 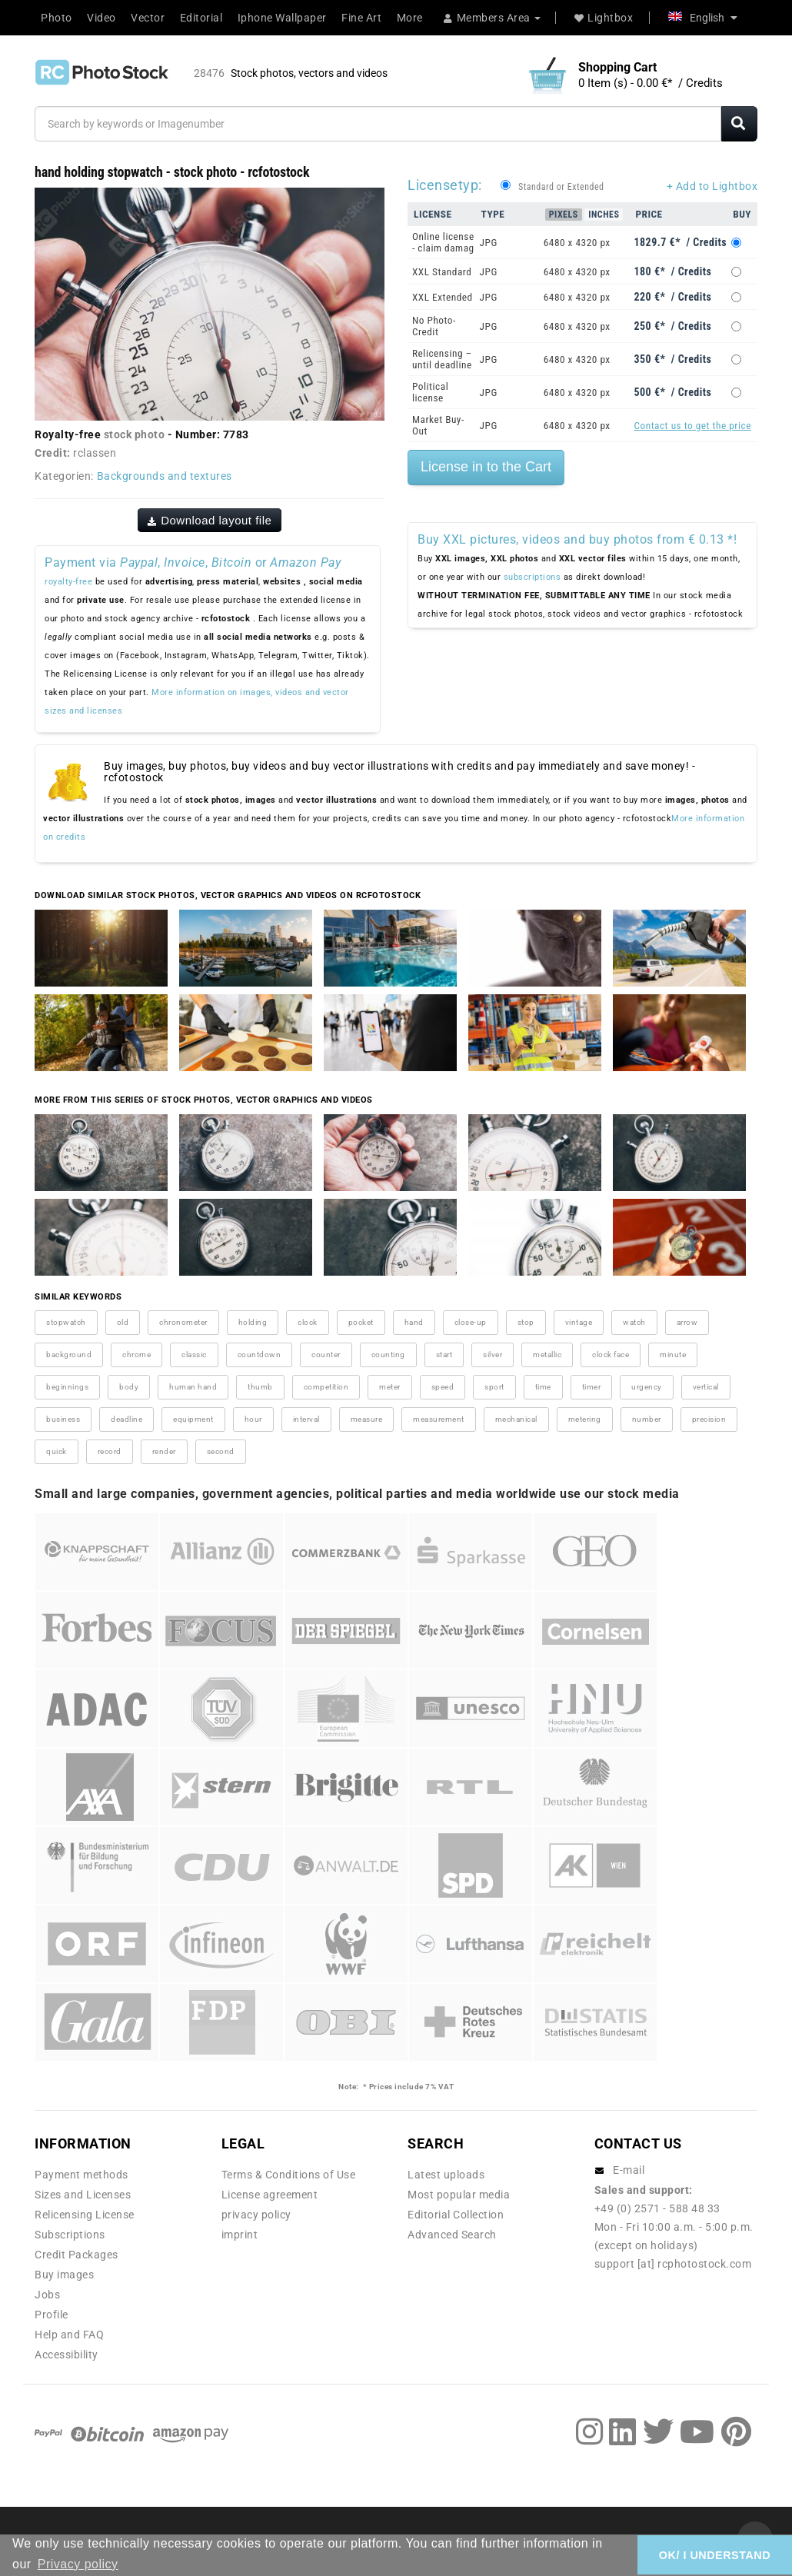 What do you see at coordinates (70, 2234) in the screenshot?
I see `Subscriptions` at bounding box center [70, 2234].